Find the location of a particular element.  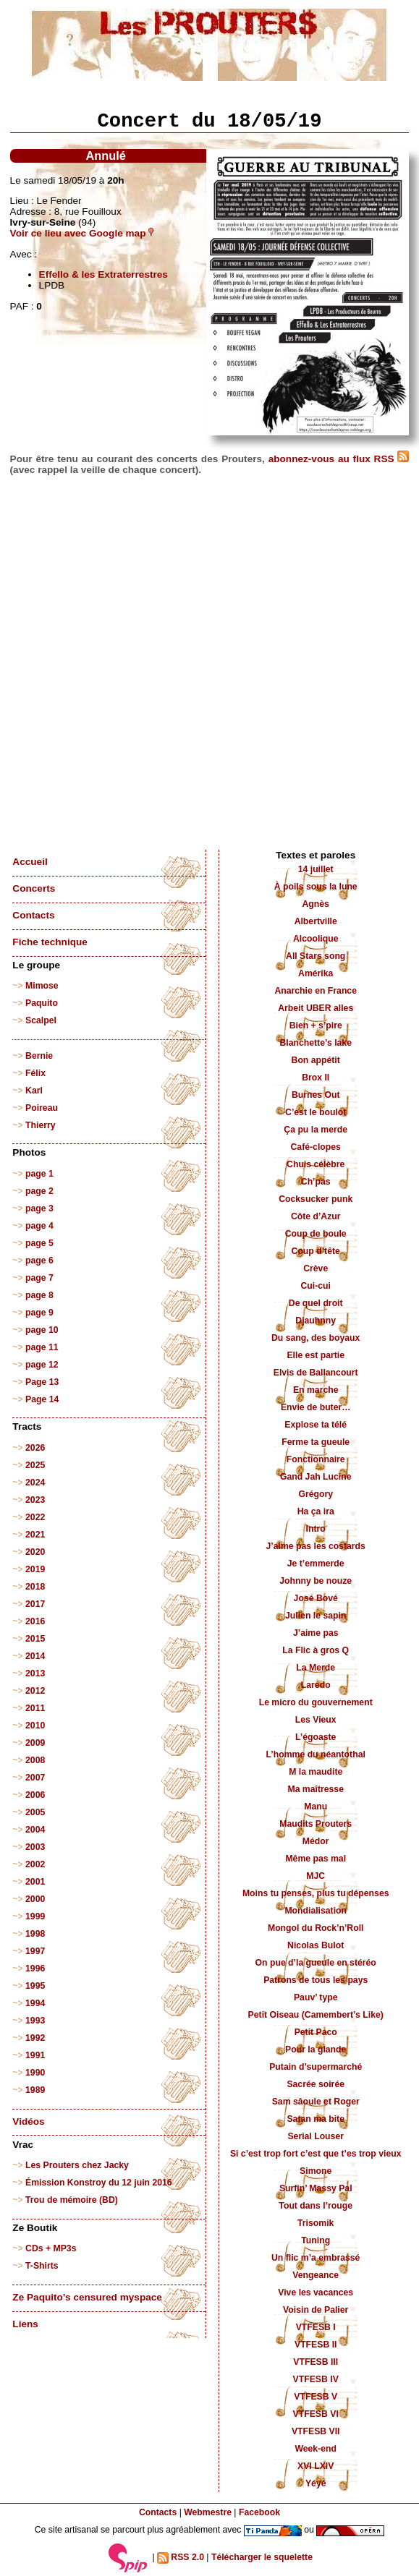

2013 is located at coordinates (35, 1673).